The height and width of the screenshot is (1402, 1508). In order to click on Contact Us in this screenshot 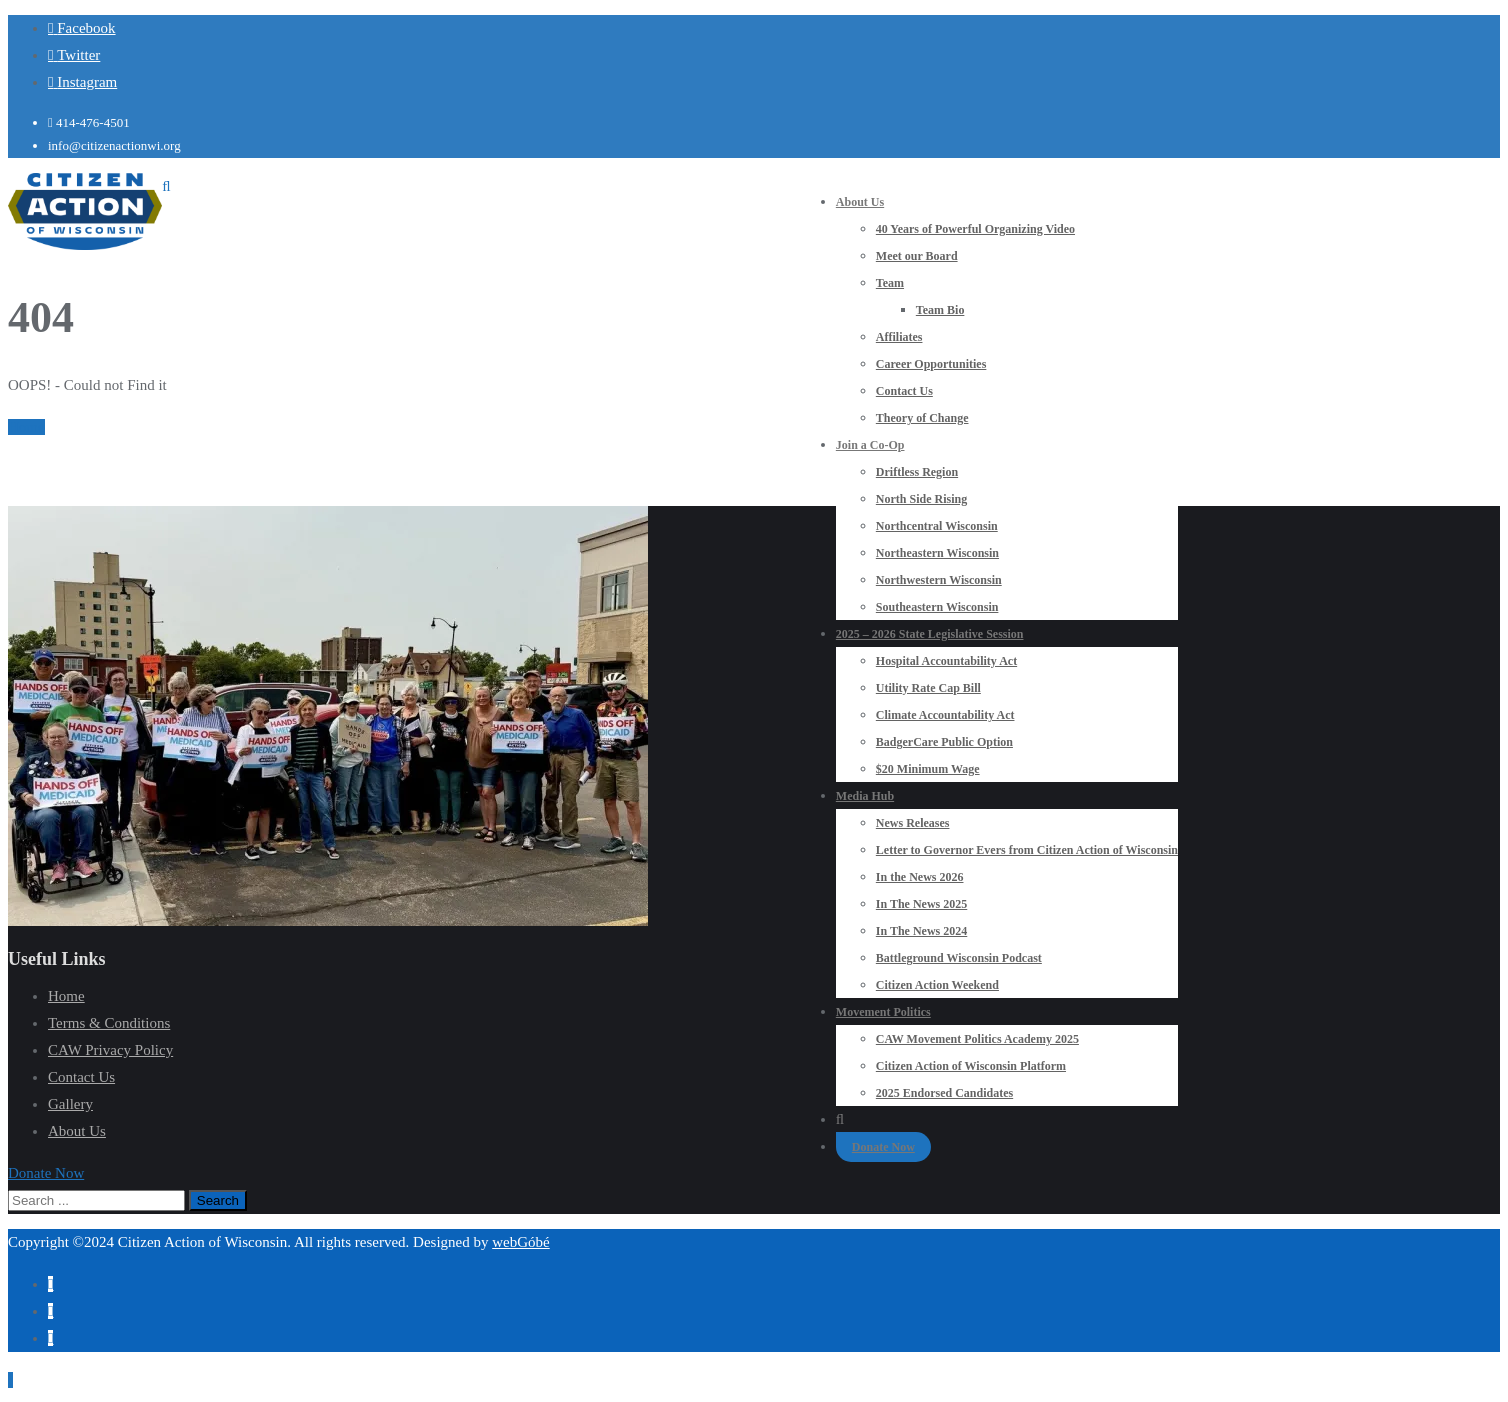, I will do `click(81, 1077)`.